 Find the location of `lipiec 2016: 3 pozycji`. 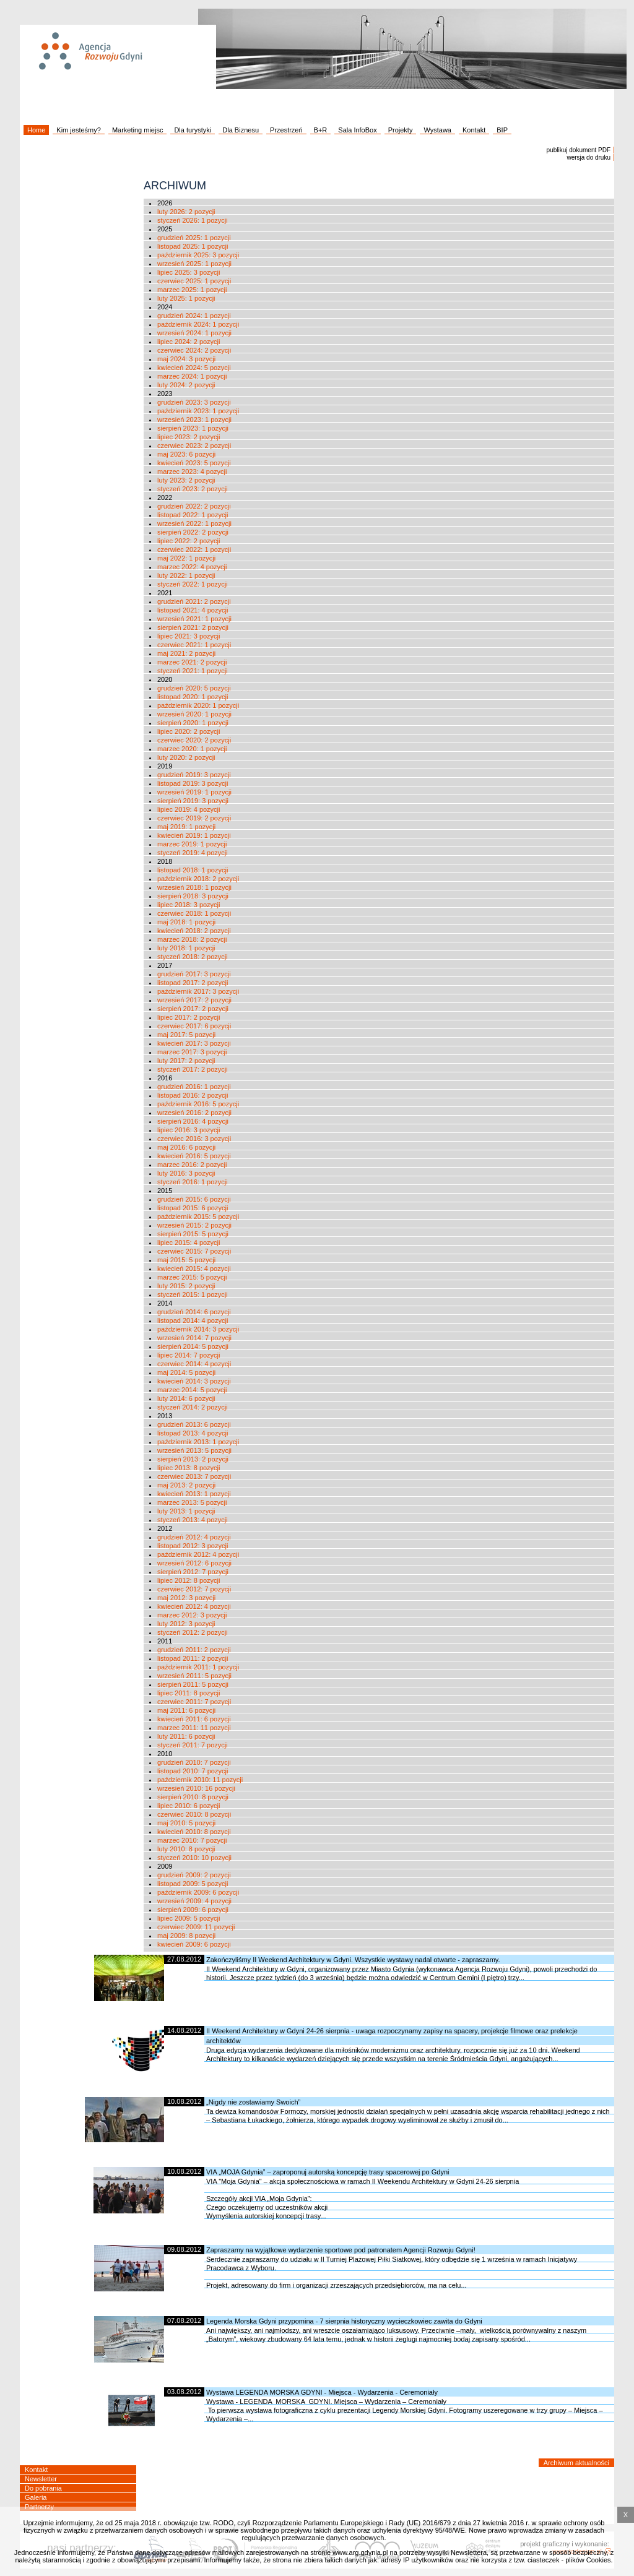

lipiec 2016: 3 pozycji is located at coordinates (188, 1130).